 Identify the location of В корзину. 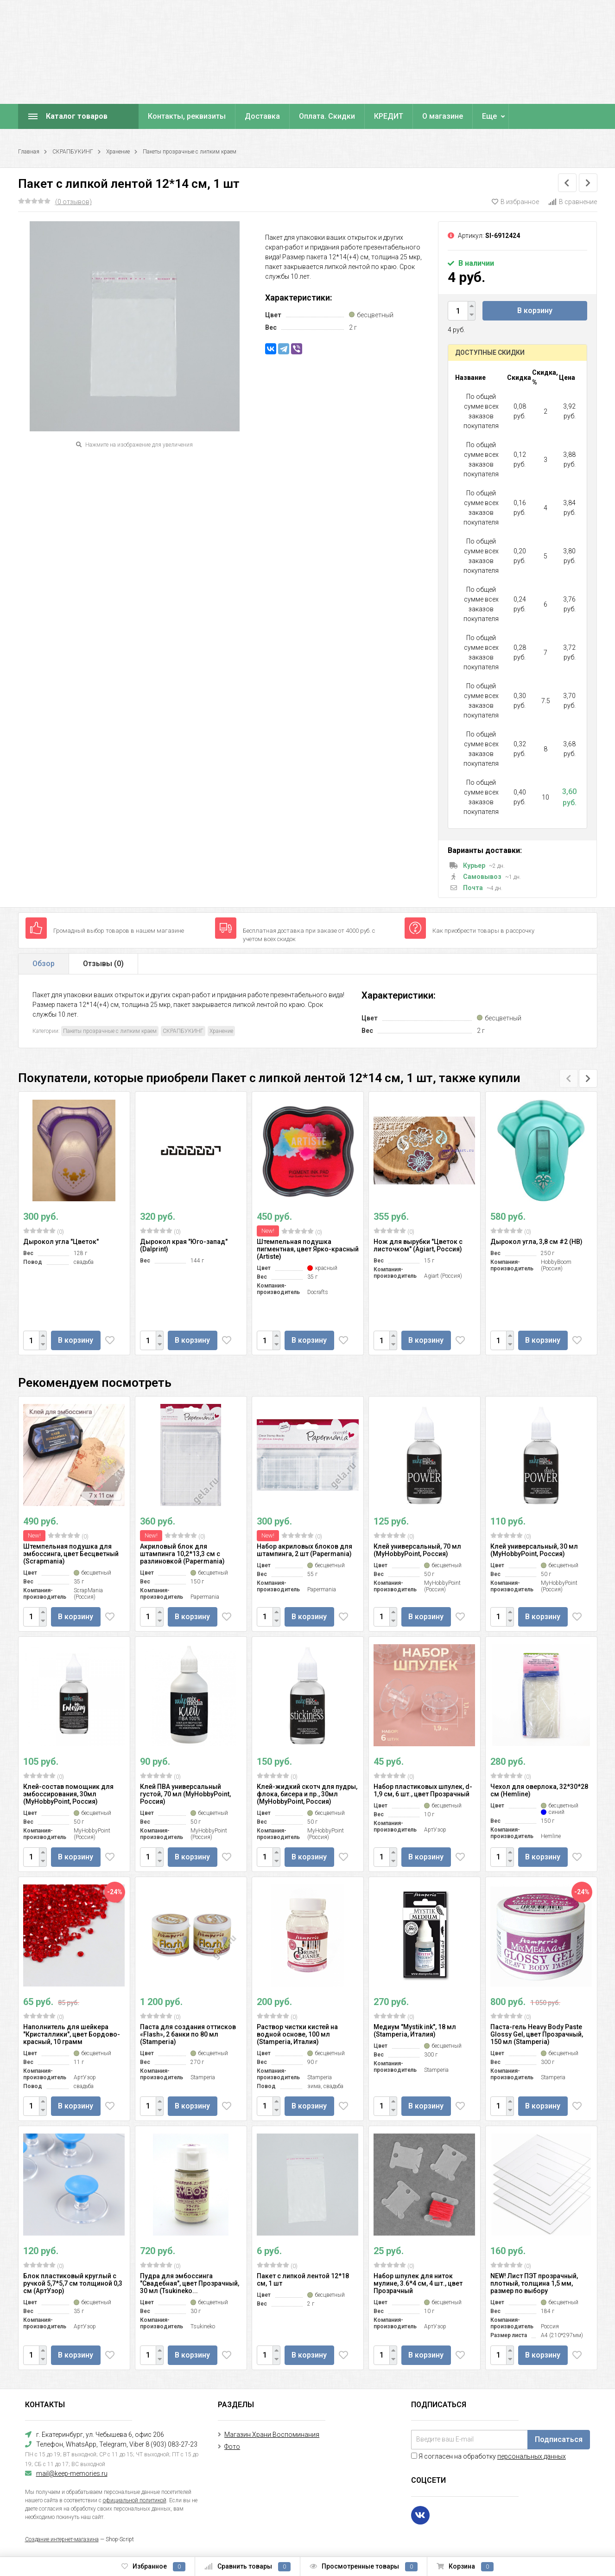
(534, 310).